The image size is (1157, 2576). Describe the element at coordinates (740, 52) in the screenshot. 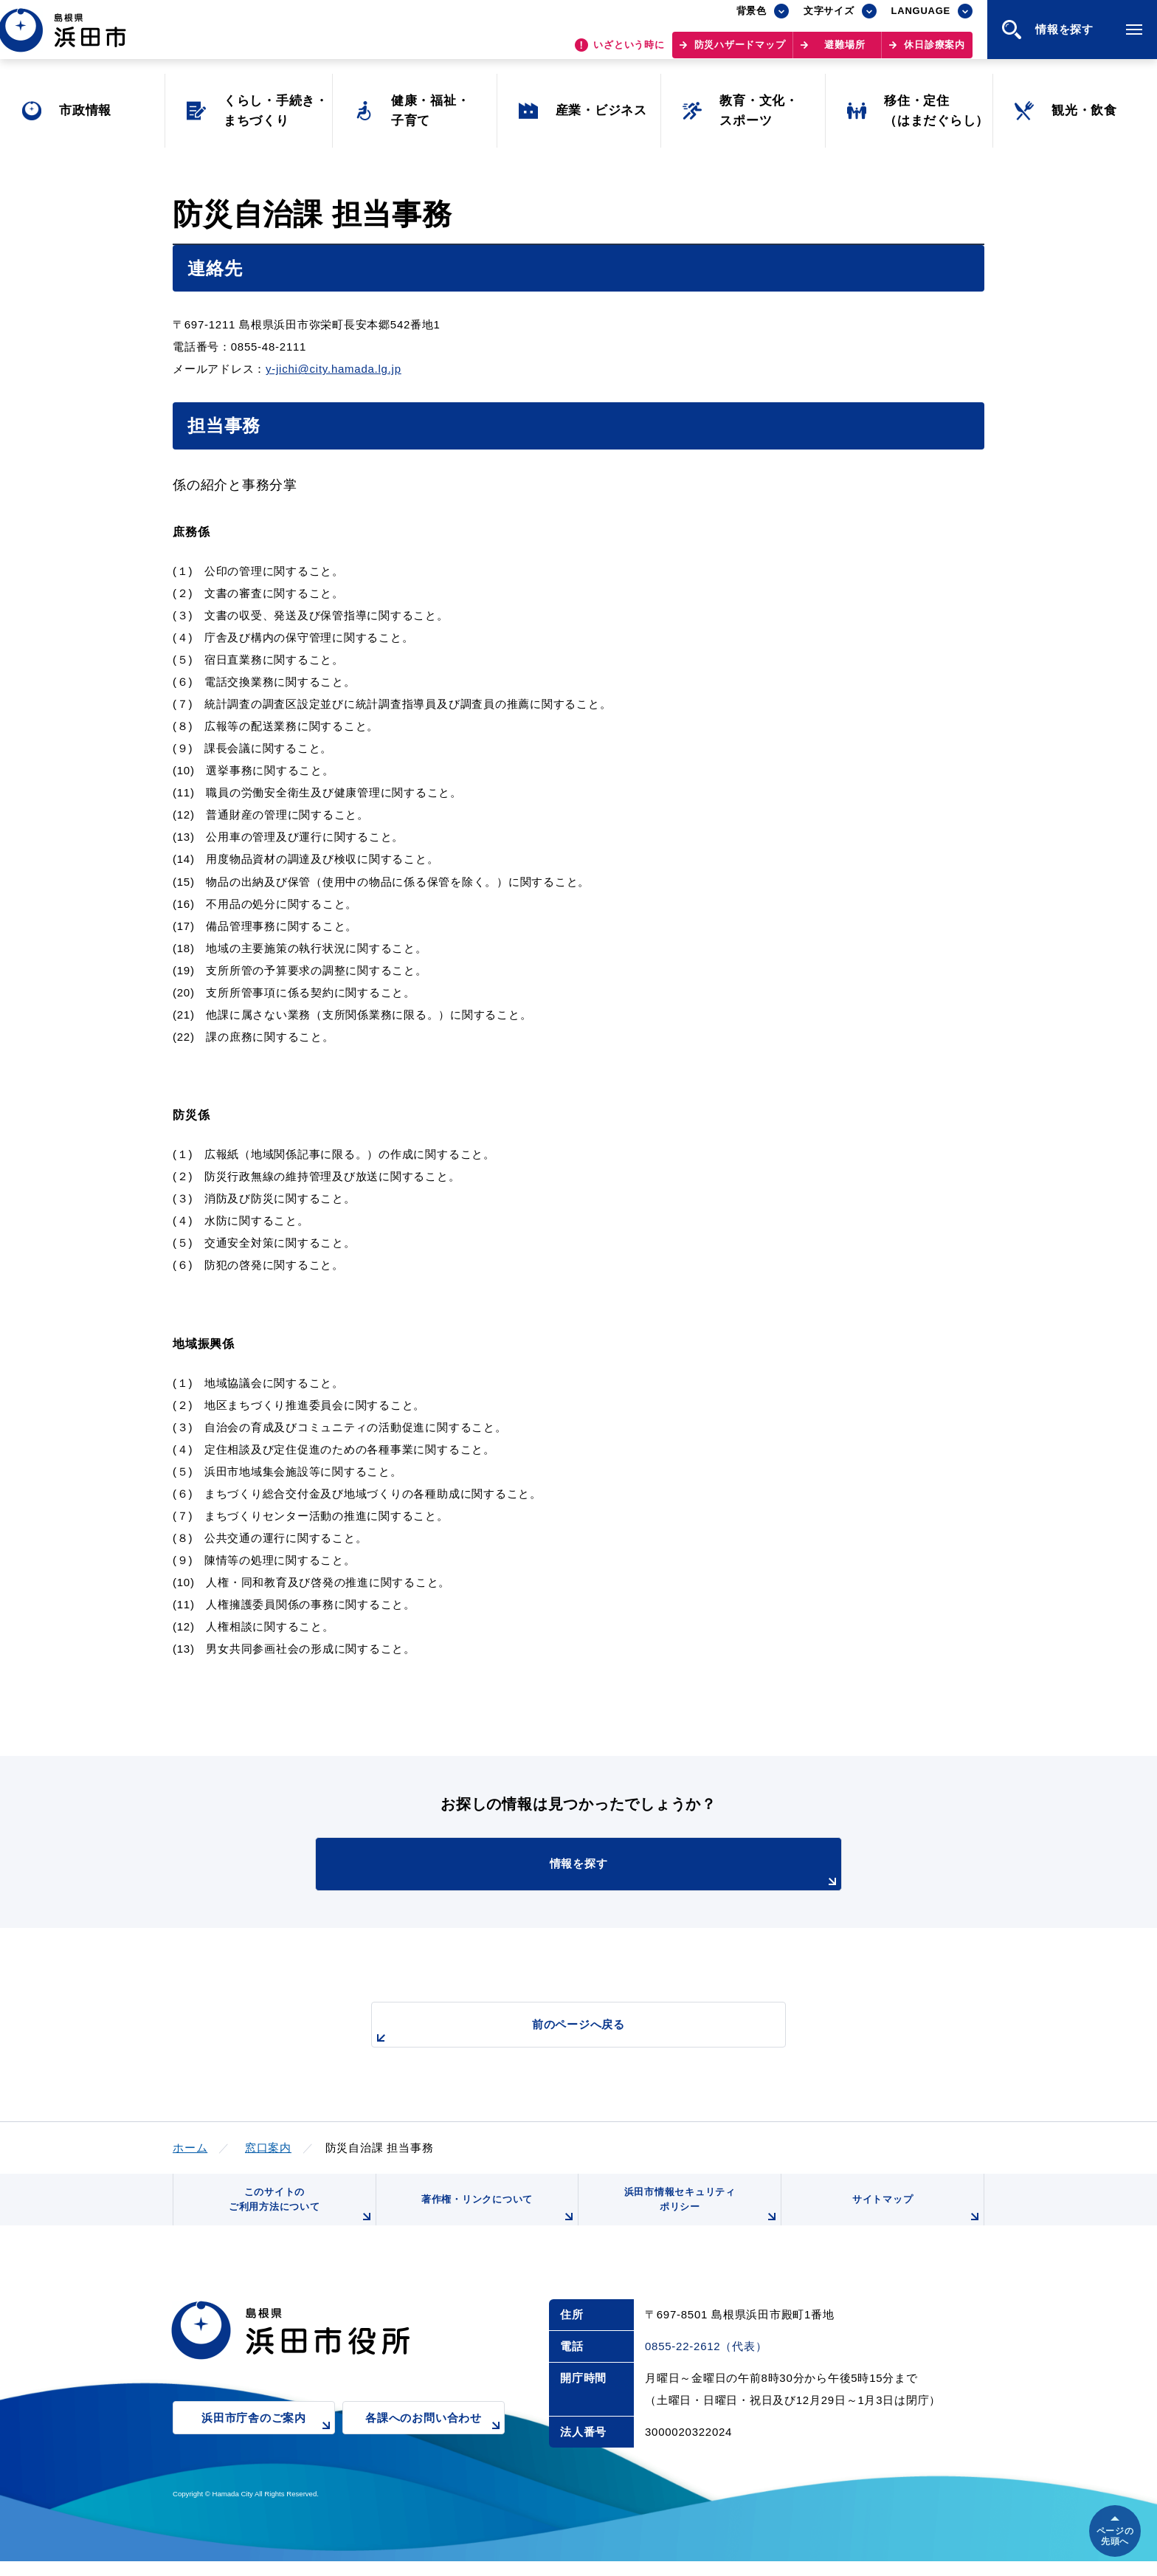

I see `防災ハザードマップ` at that location.